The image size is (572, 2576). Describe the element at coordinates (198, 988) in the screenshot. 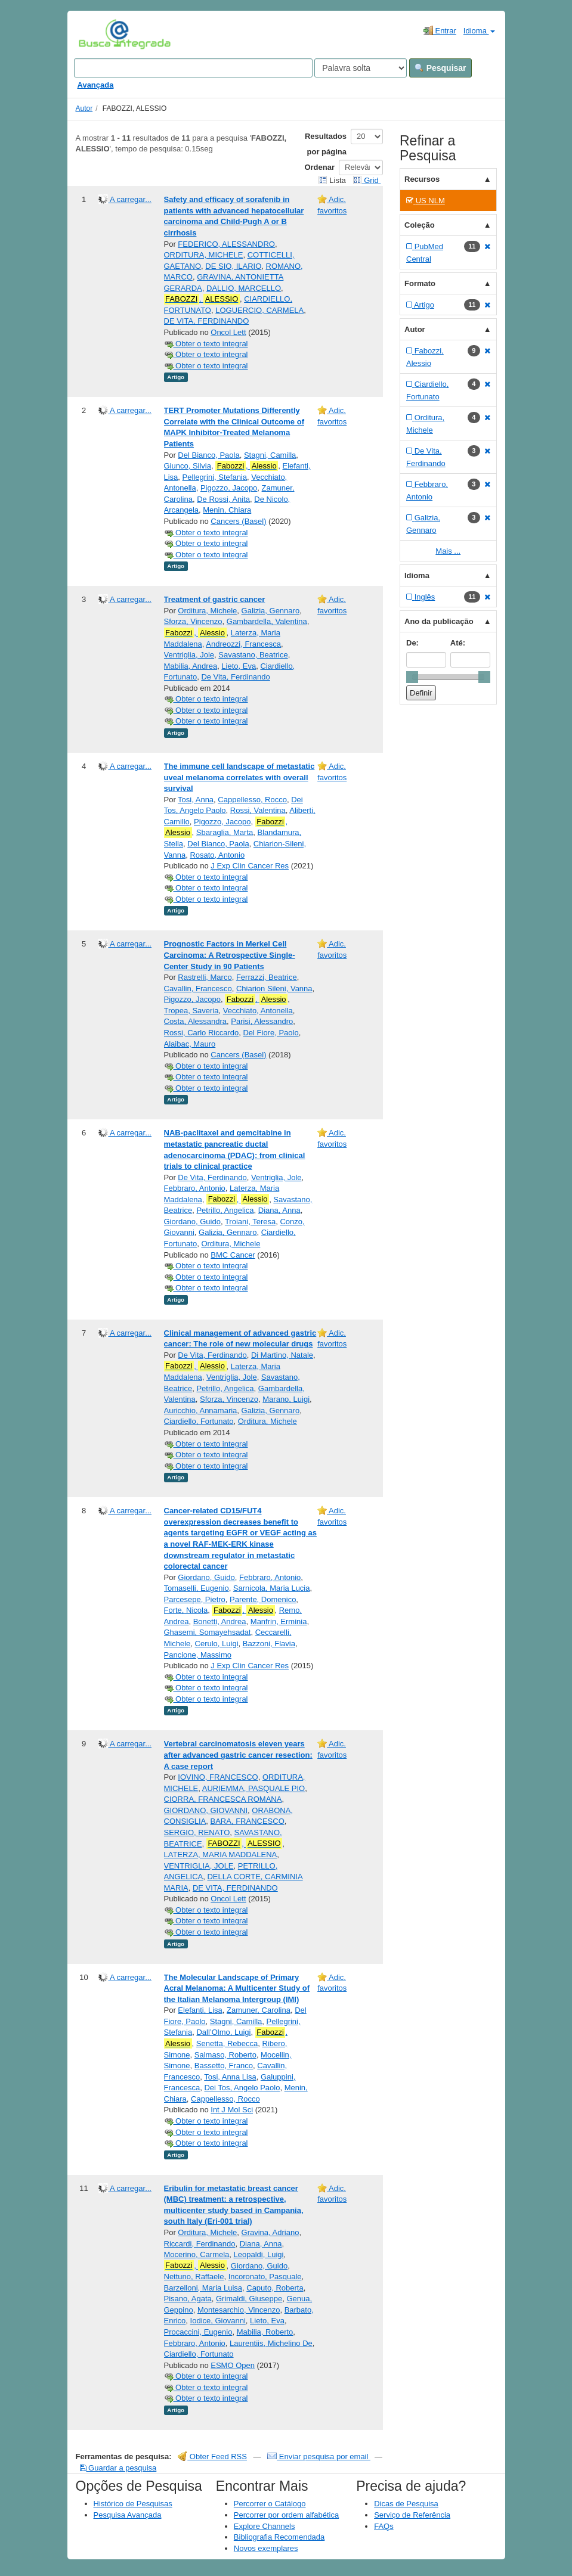

I see `Cavallin, Francesco` at that location.